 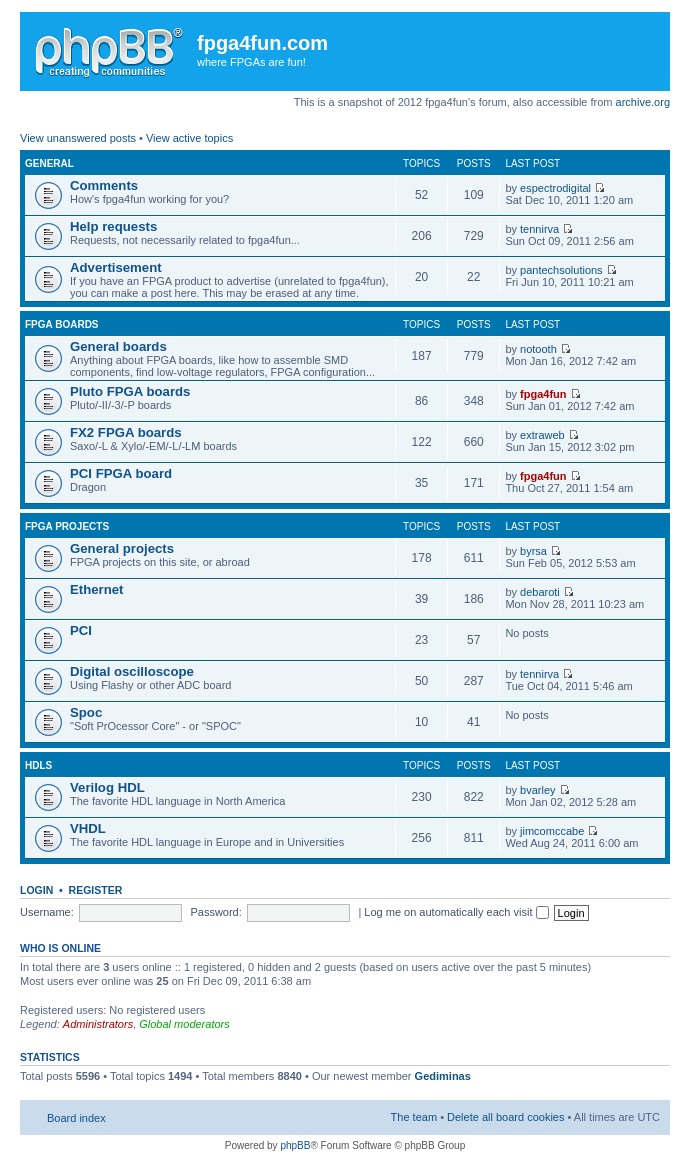 What do you see at coordinates (443, 1076) in the screenshot?
I see `Gediminas` at bounding box center [443, 1076].